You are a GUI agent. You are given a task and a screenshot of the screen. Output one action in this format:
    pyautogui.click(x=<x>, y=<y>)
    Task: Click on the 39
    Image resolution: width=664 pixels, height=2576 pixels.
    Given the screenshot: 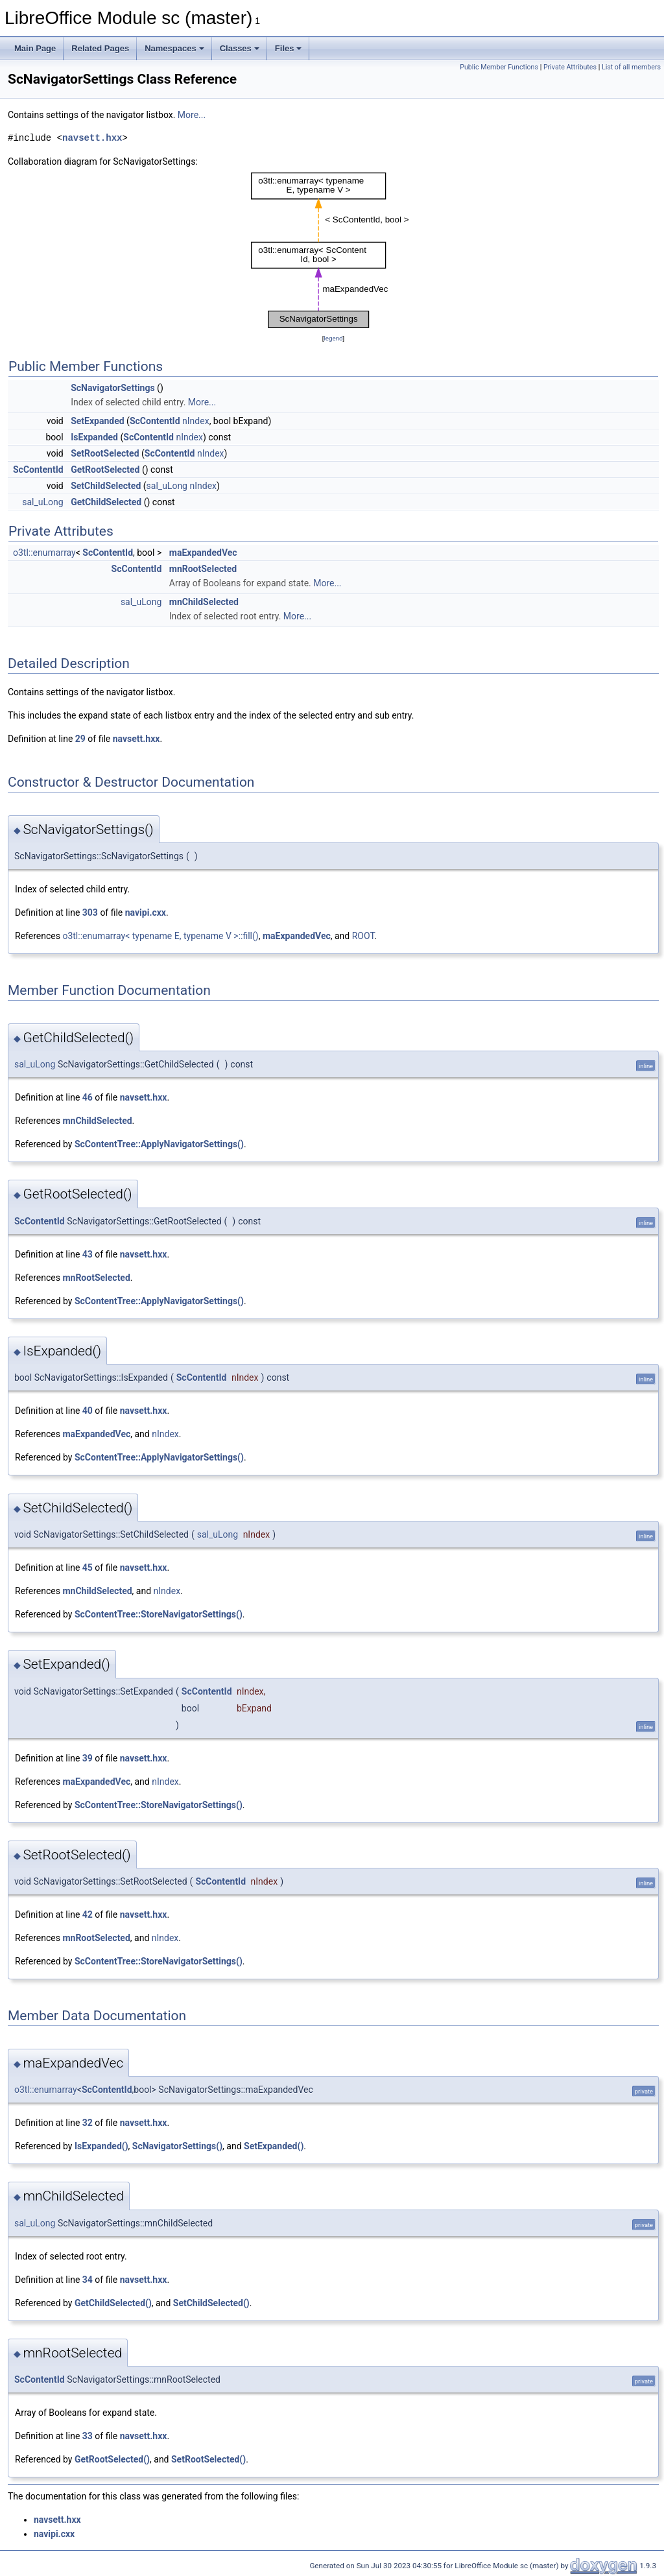 What is the action you would take?
    pyautogui.click(x=87, y=1758)
    